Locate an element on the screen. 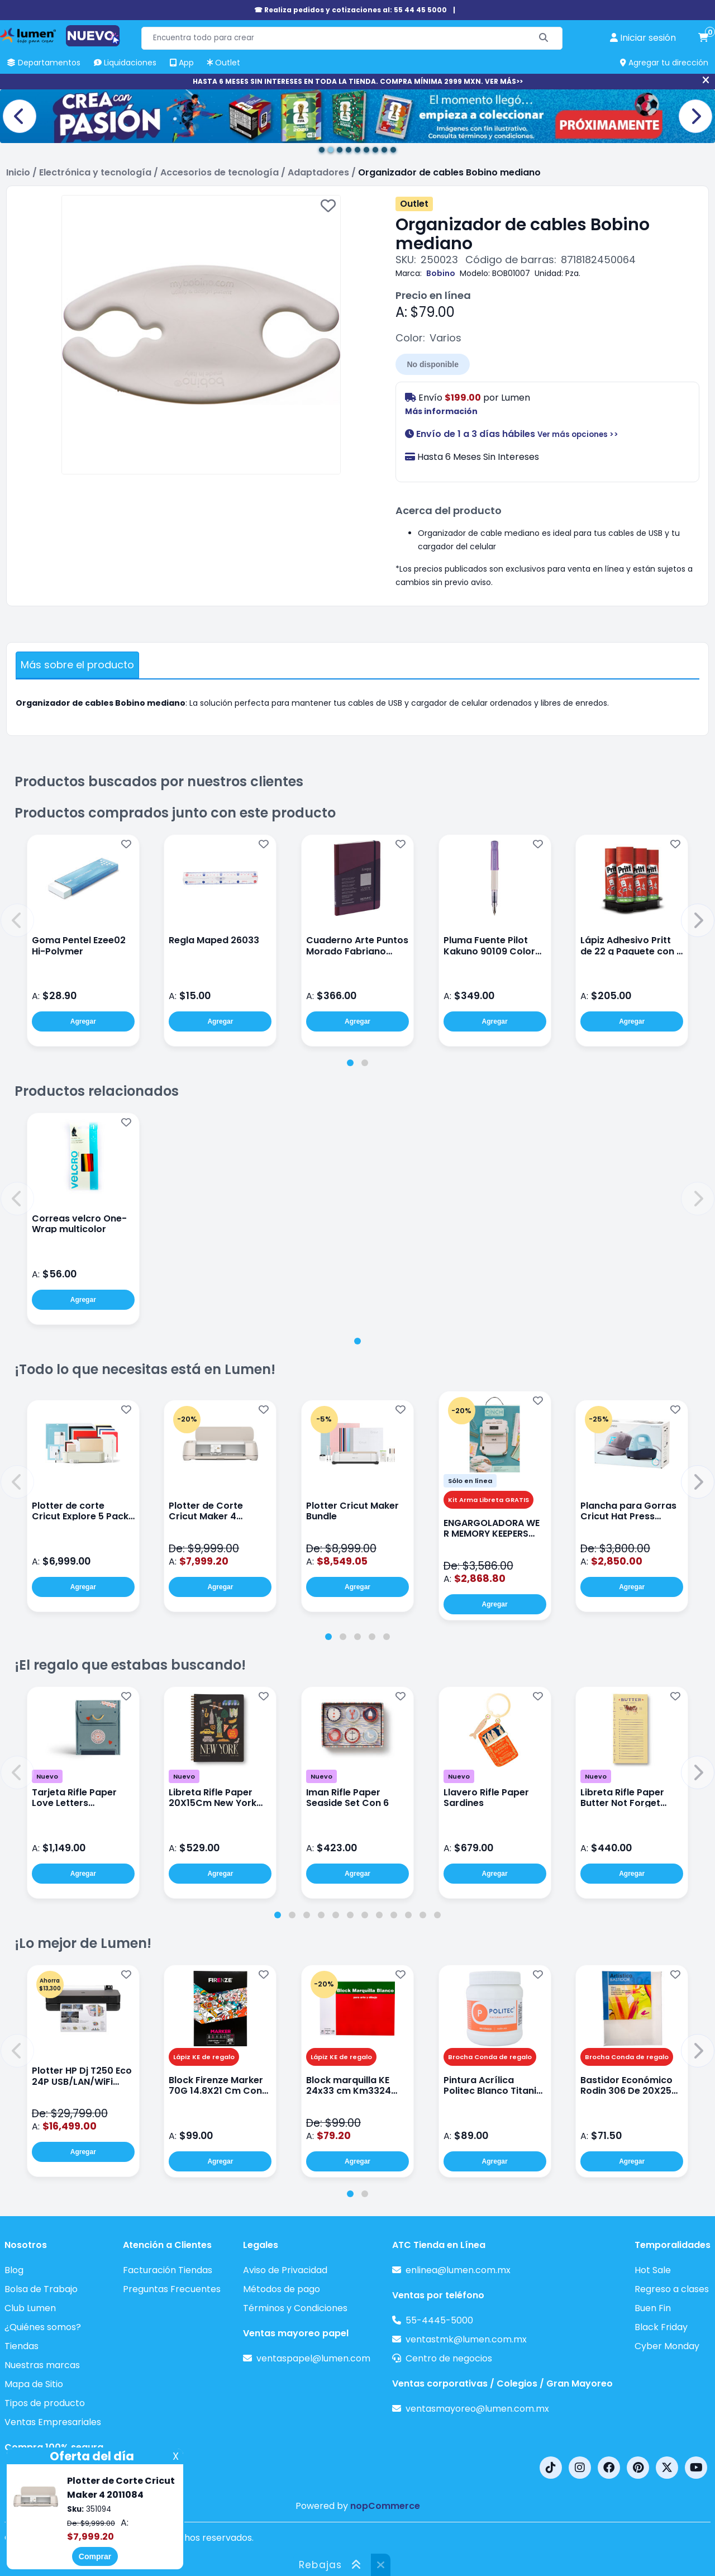 This screenshot has width=715, height=2576. nopCommerce is located at coordinates (385, 2505).